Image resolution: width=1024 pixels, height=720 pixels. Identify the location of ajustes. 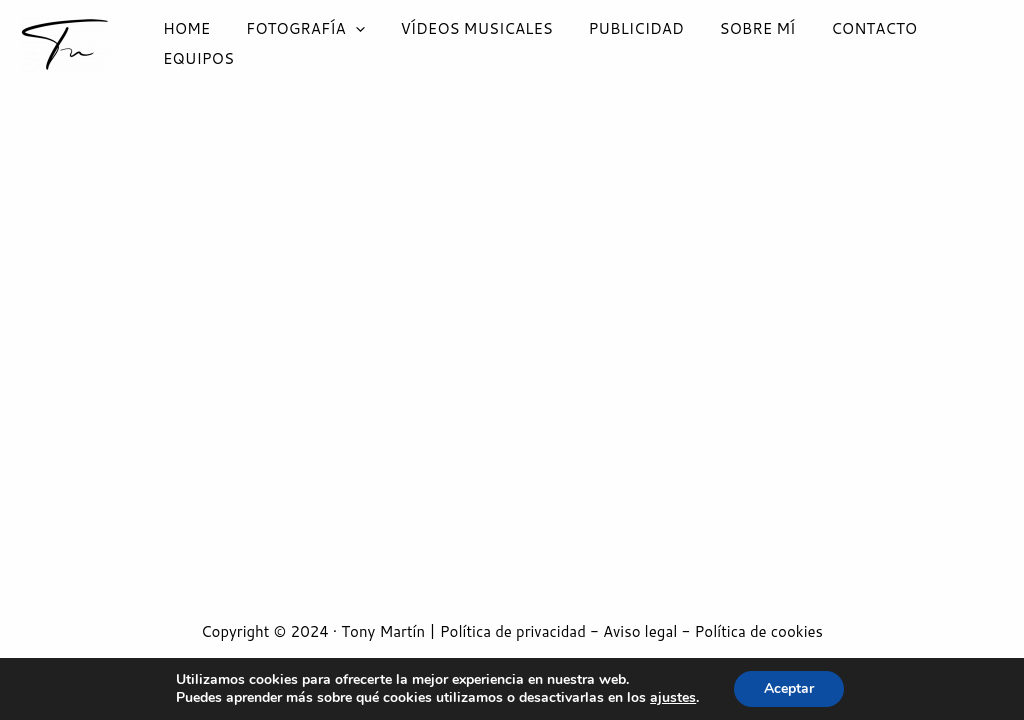
(673, 698).